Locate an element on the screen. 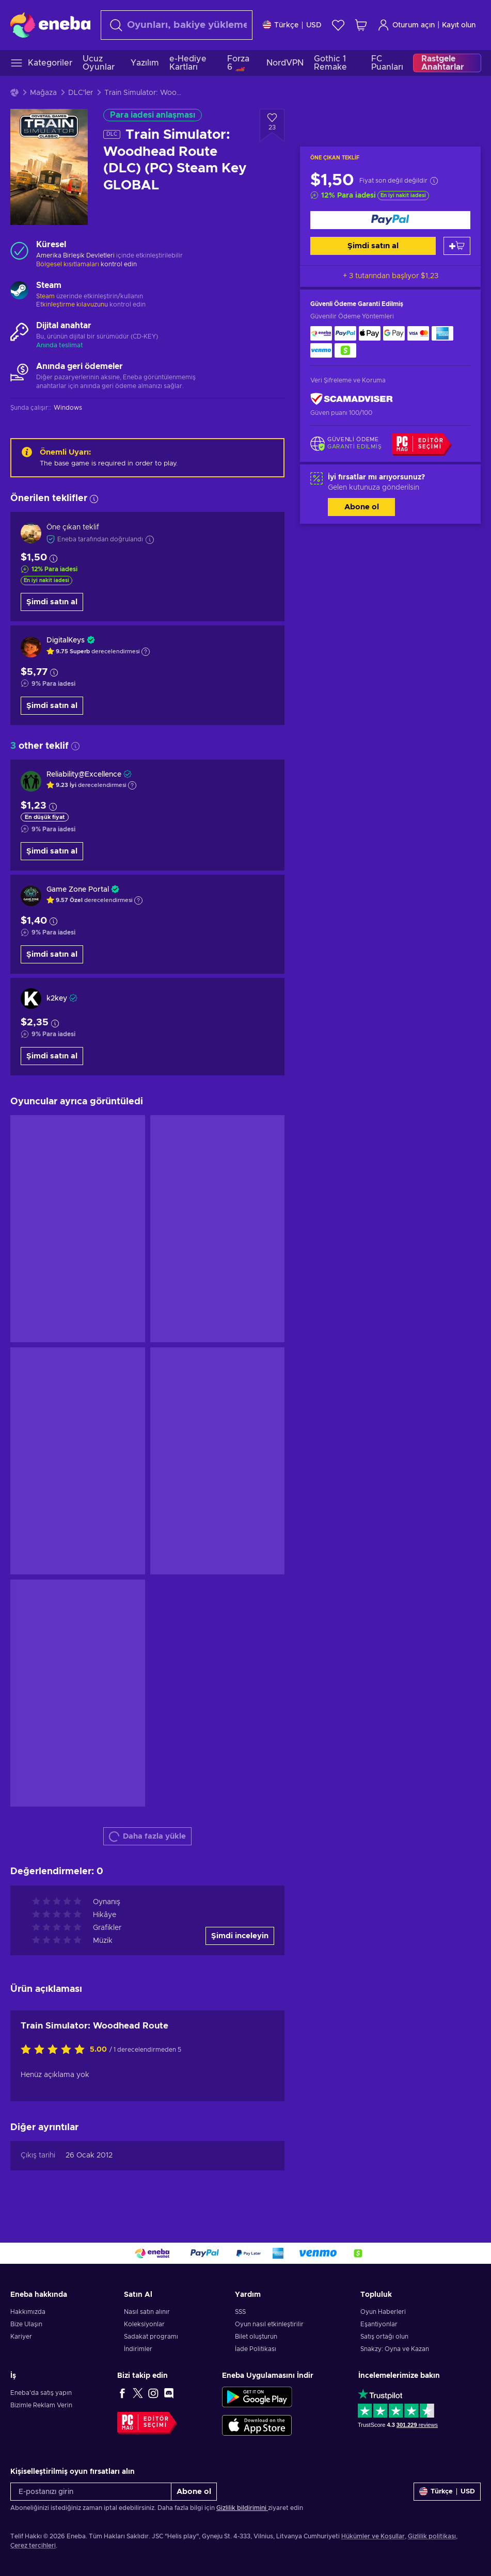  Oyun Haberleri is located at coordinates (383, 2312).